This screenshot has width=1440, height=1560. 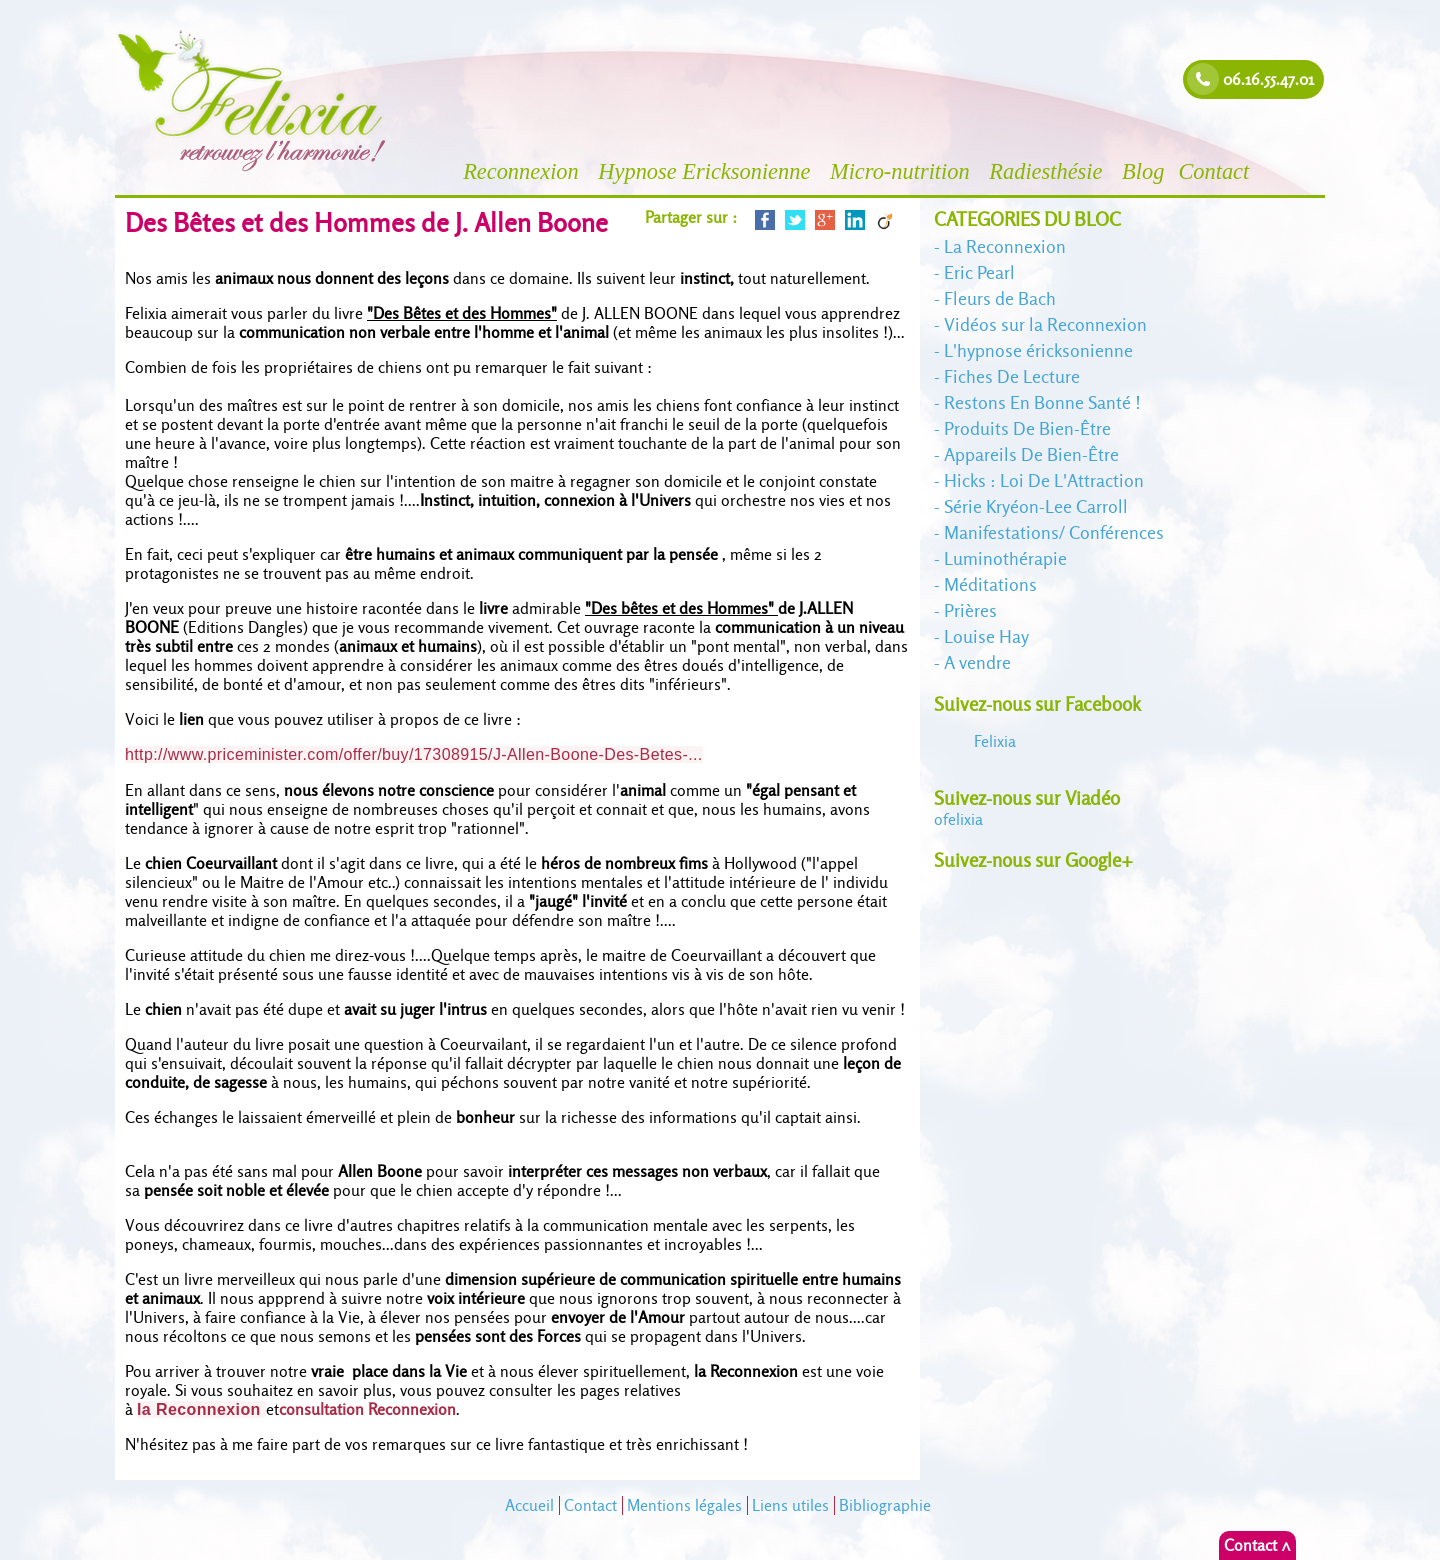 What do you see at coordinates (902, 171) in the screenshot?
I see `Micro-nutrition` at bounding box center [902, 171].